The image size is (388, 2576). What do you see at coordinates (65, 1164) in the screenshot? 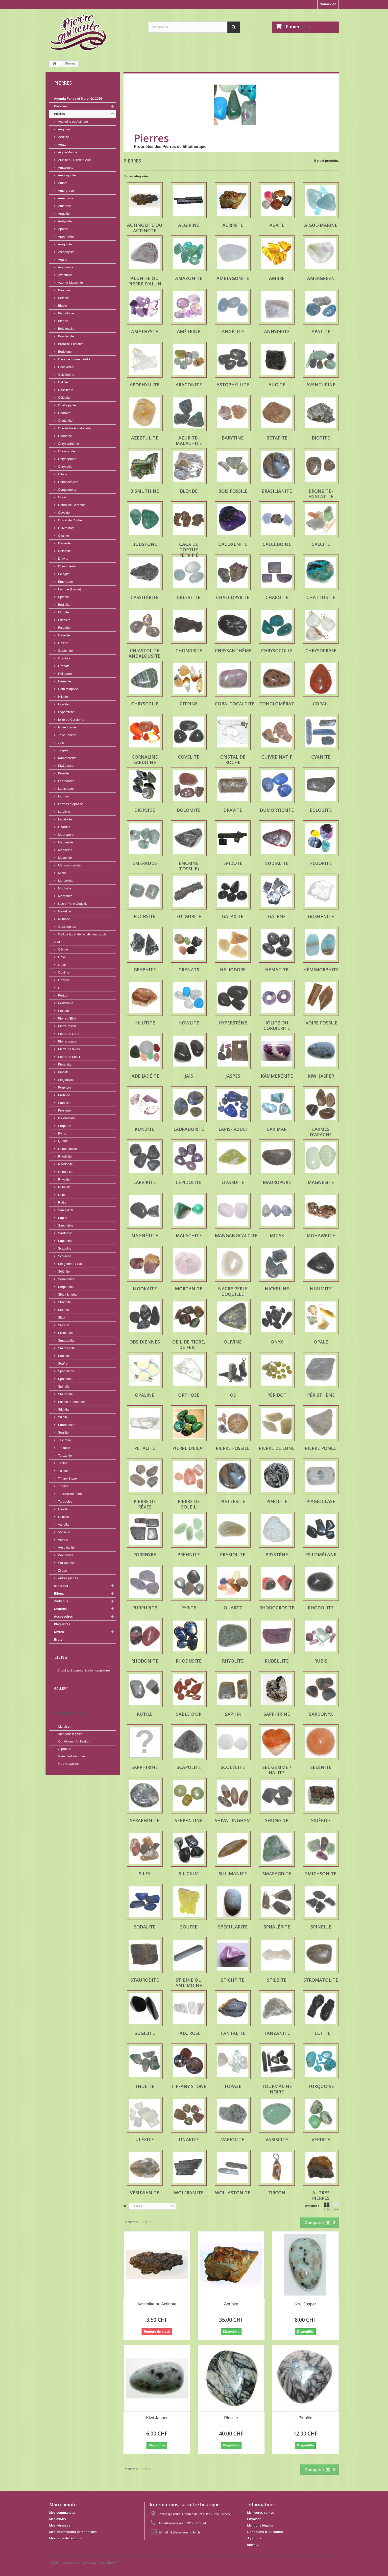
I see `Rhodonite` at bounding box center [65, 1164].